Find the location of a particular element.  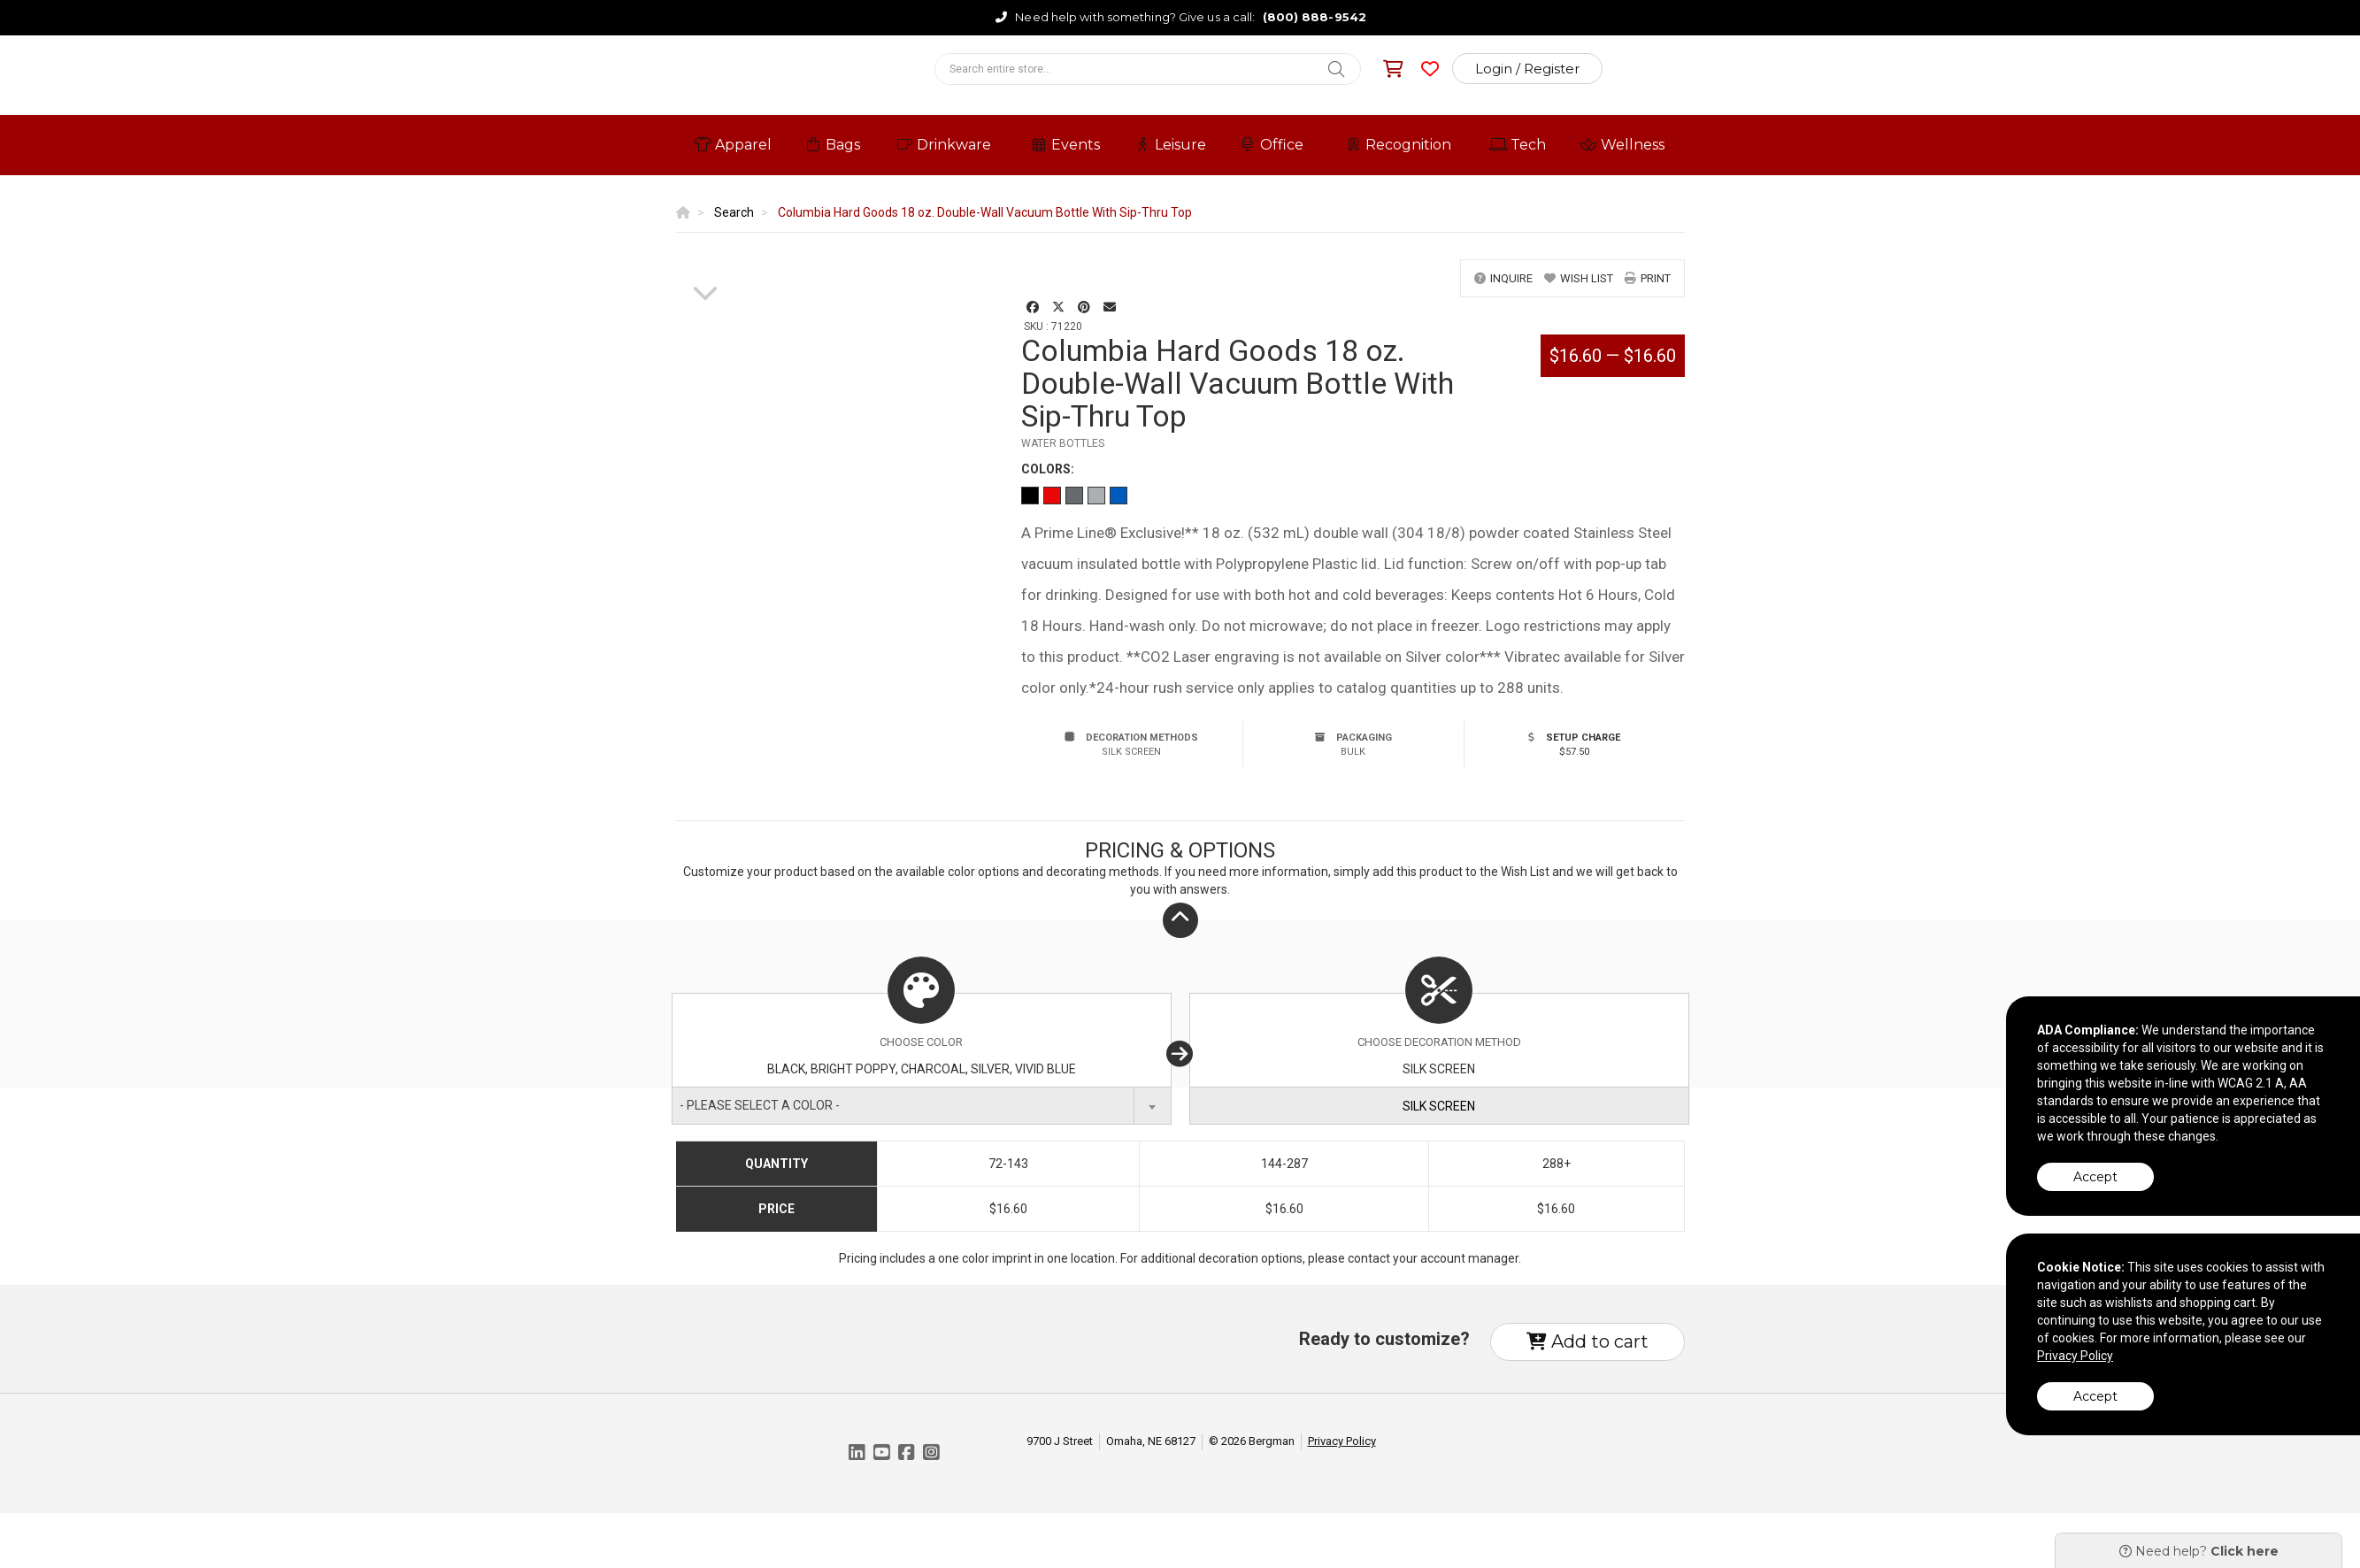

Login / Register is located at coordinates (1527, 68).